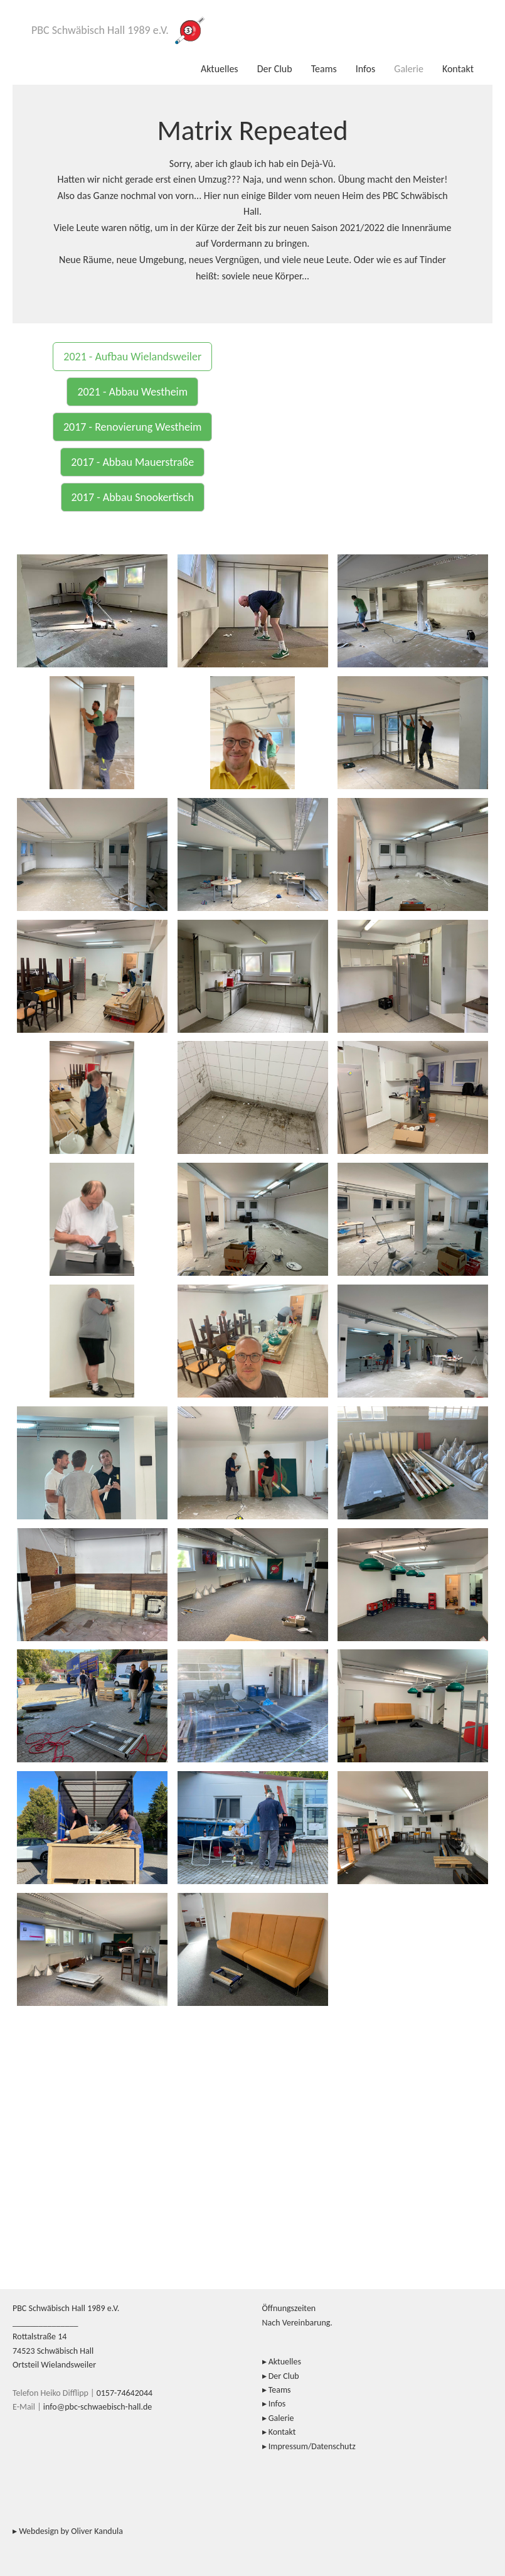 This screenshot has height=2576, width=505. What do you see at coordinates (366, 69) in the screenshot?
I see `Infos` at bounding box center [366, 69].